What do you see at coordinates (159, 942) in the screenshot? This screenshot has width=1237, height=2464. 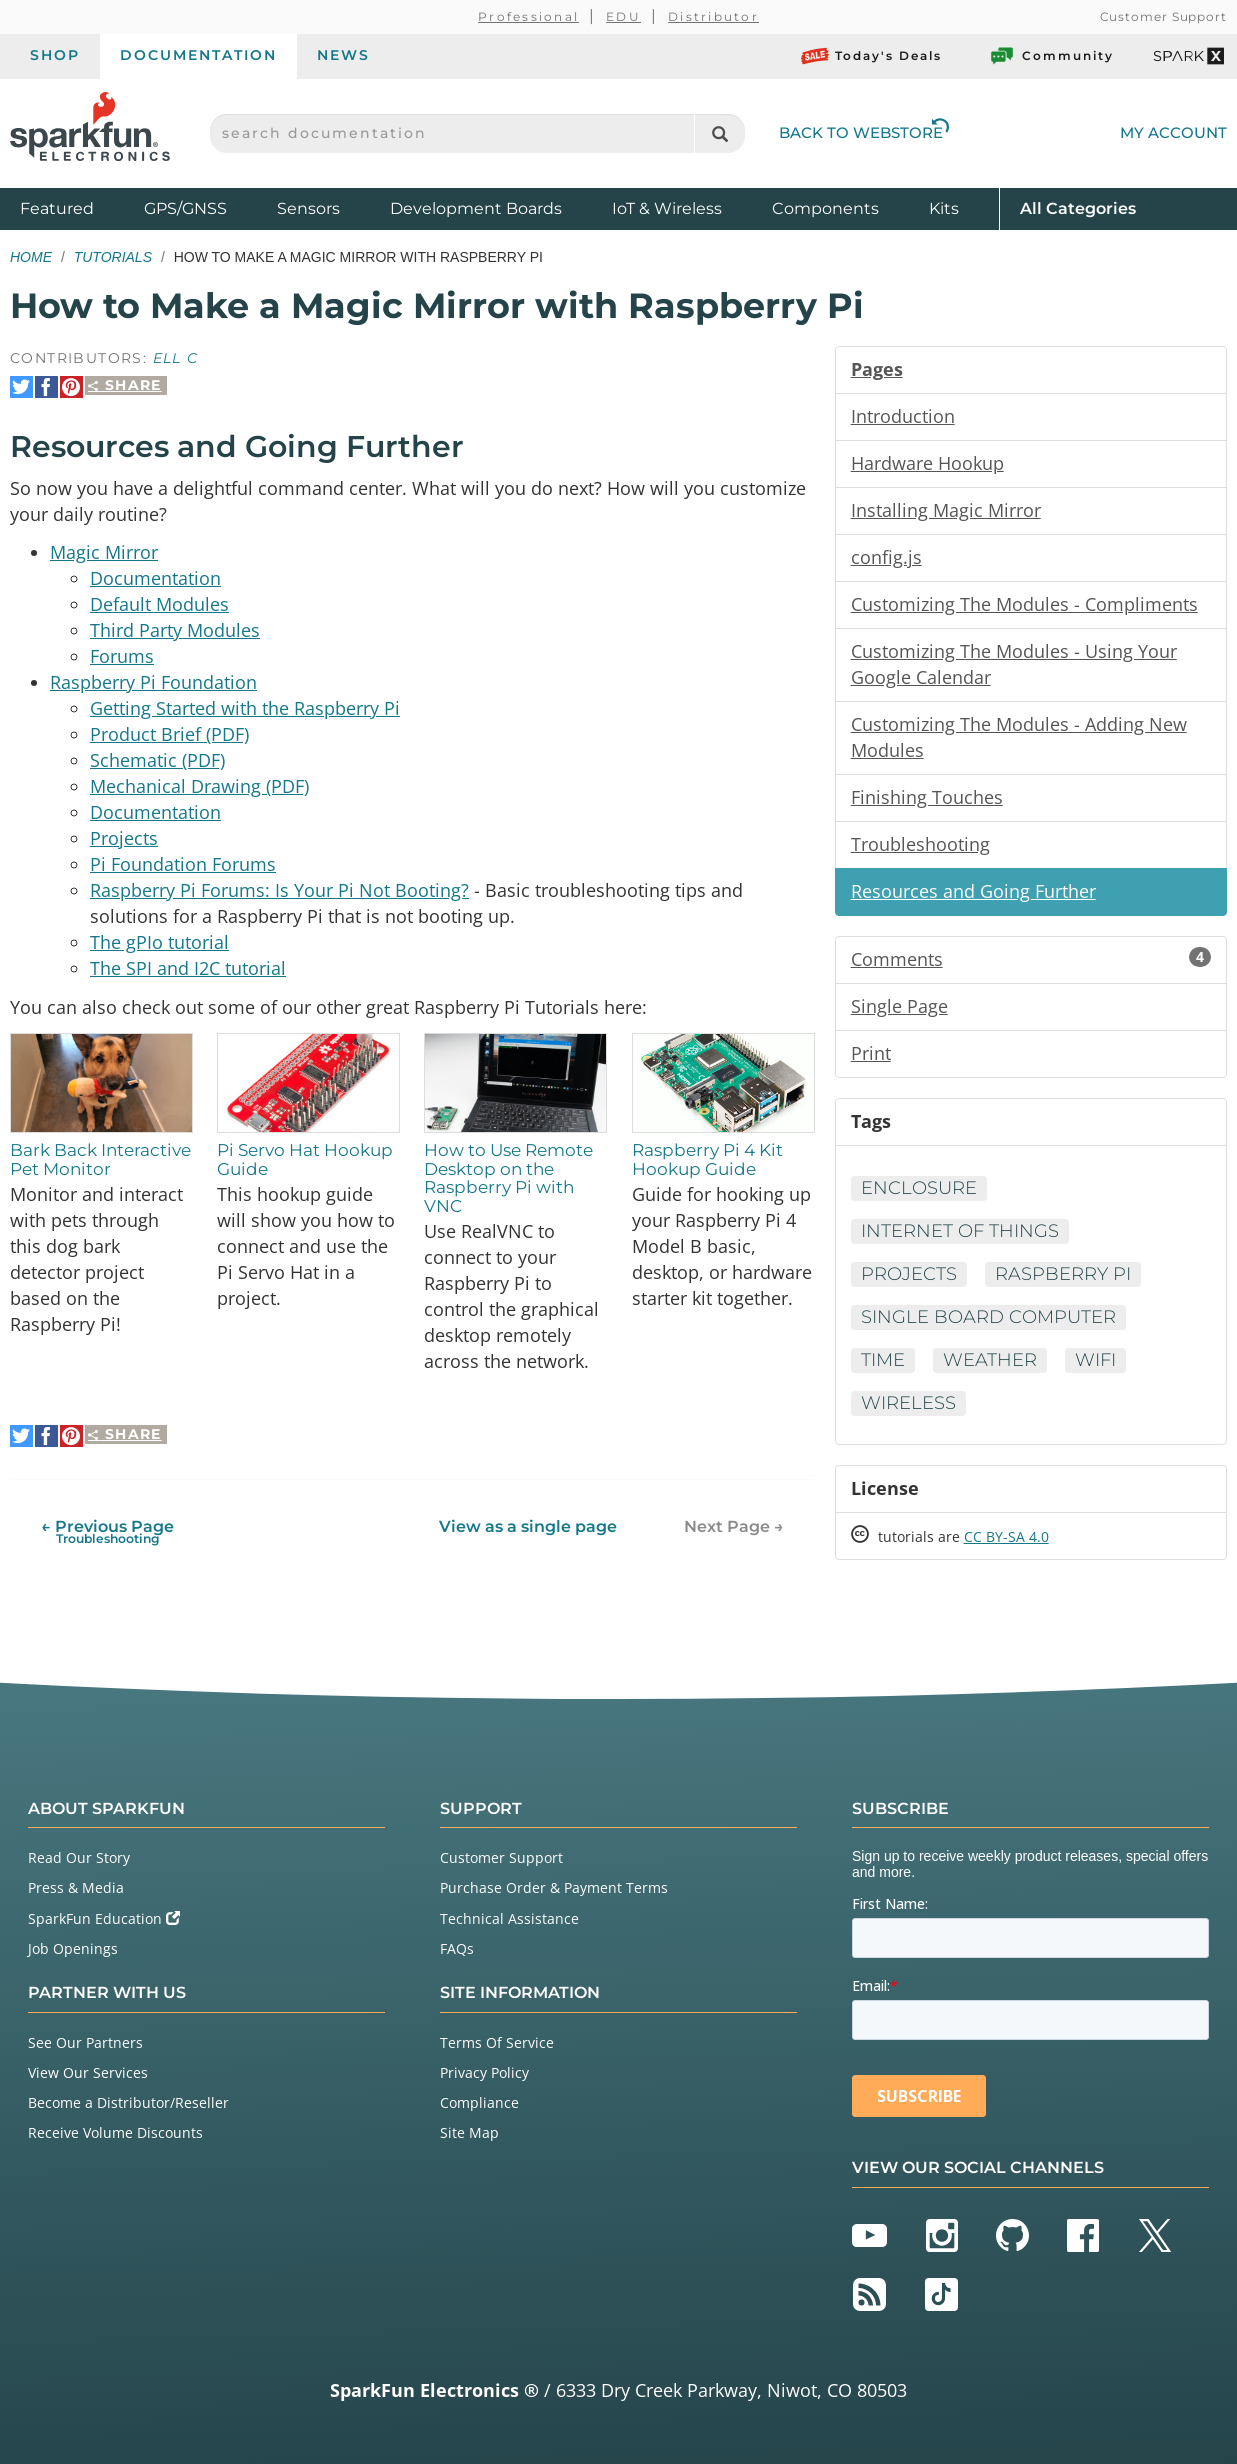 I see `The gPIo tutorial` at bounding box center [159, 942].